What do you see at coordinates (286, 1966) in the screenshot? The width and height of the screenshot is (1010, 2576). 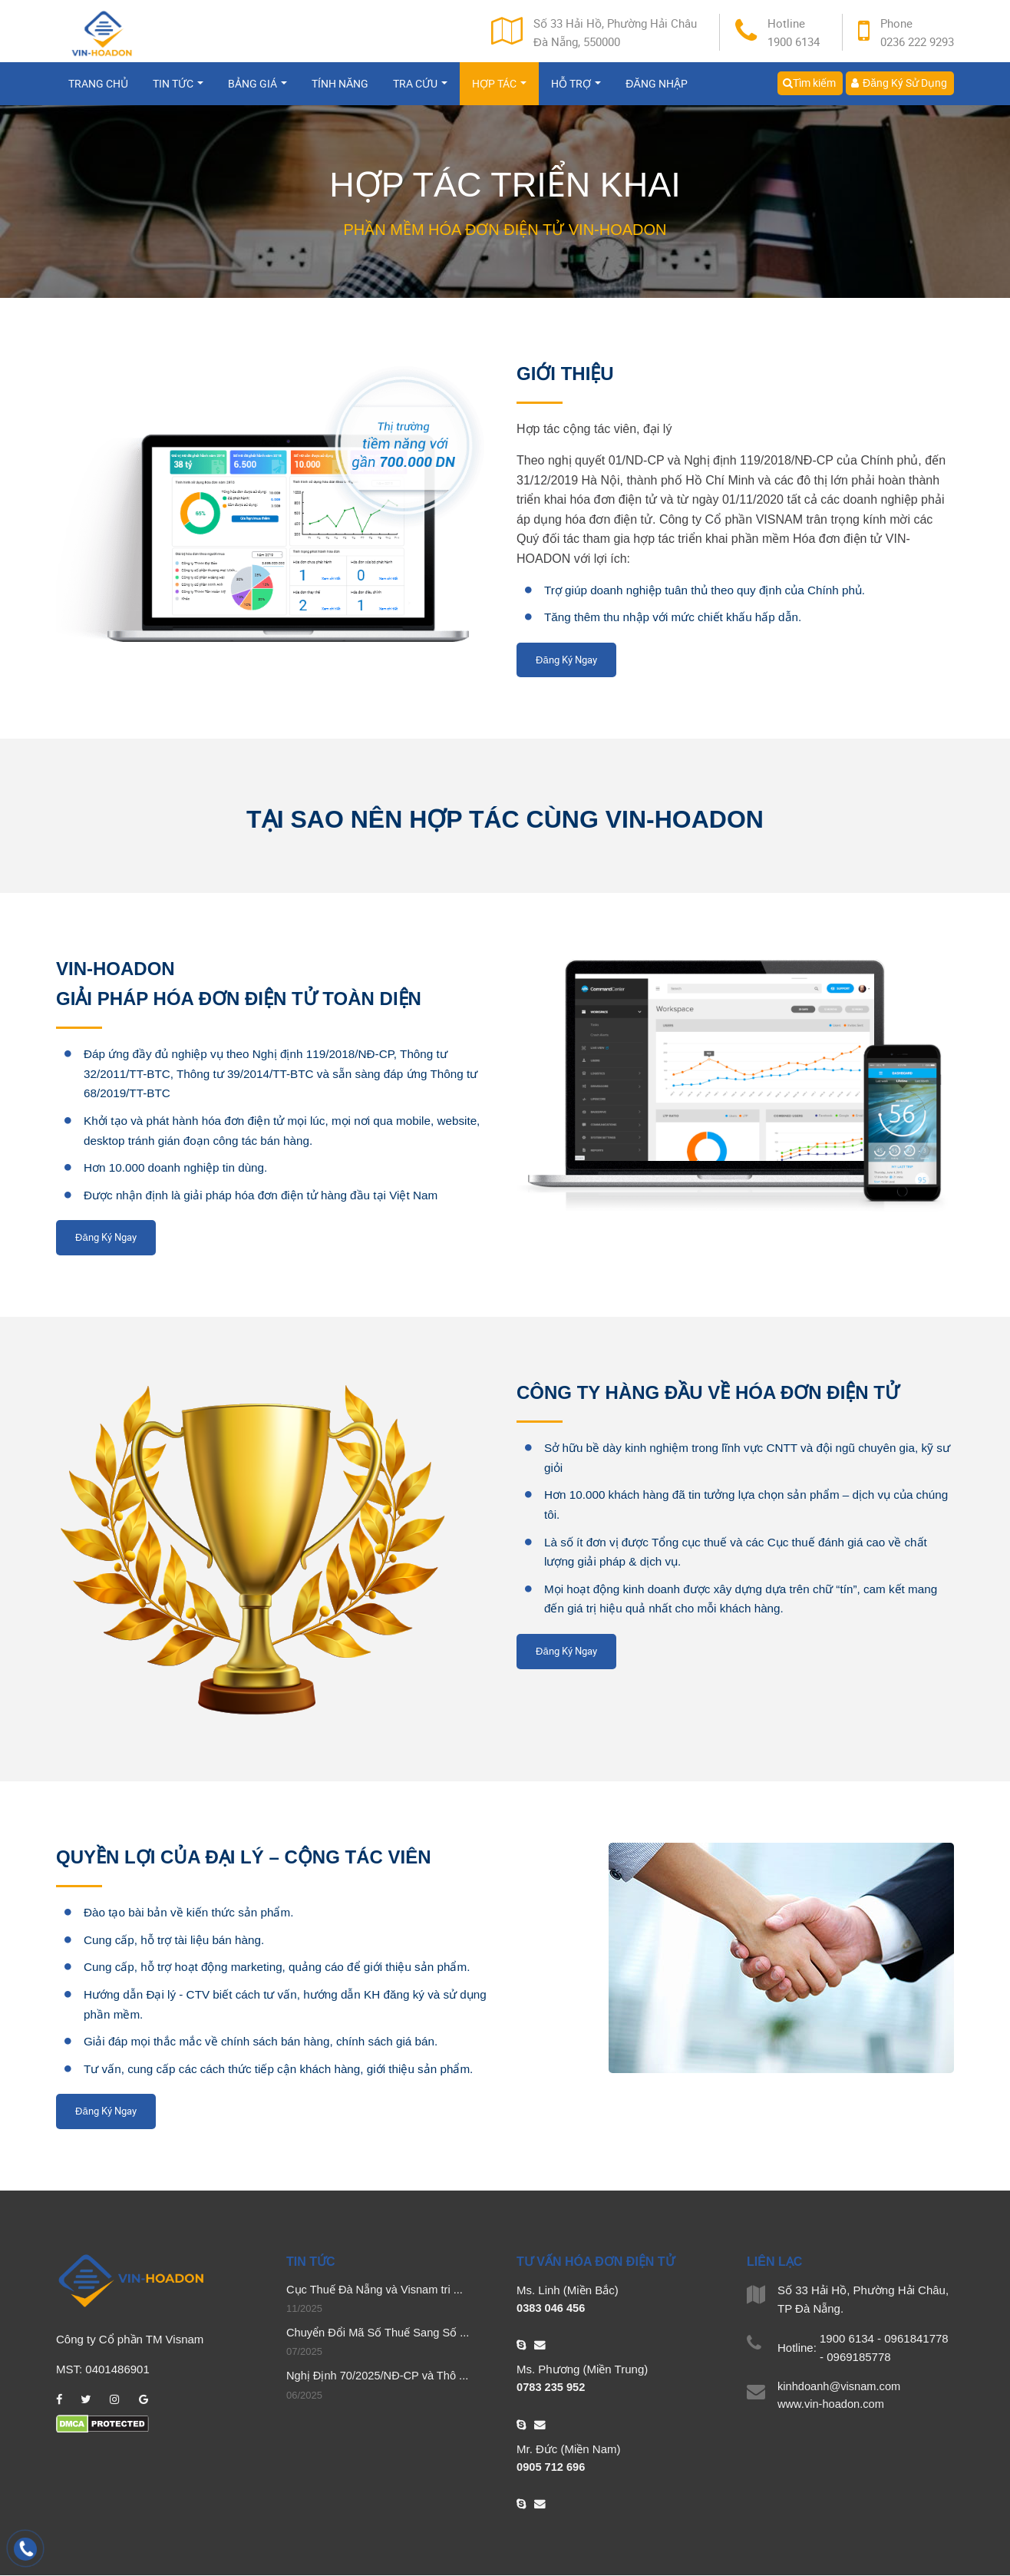 I see `Cung cấp, hỗ trợ hoạt động marketing, quảng cáo để giới thiệu sản phẩm.` at bounding box center [286, 1966].